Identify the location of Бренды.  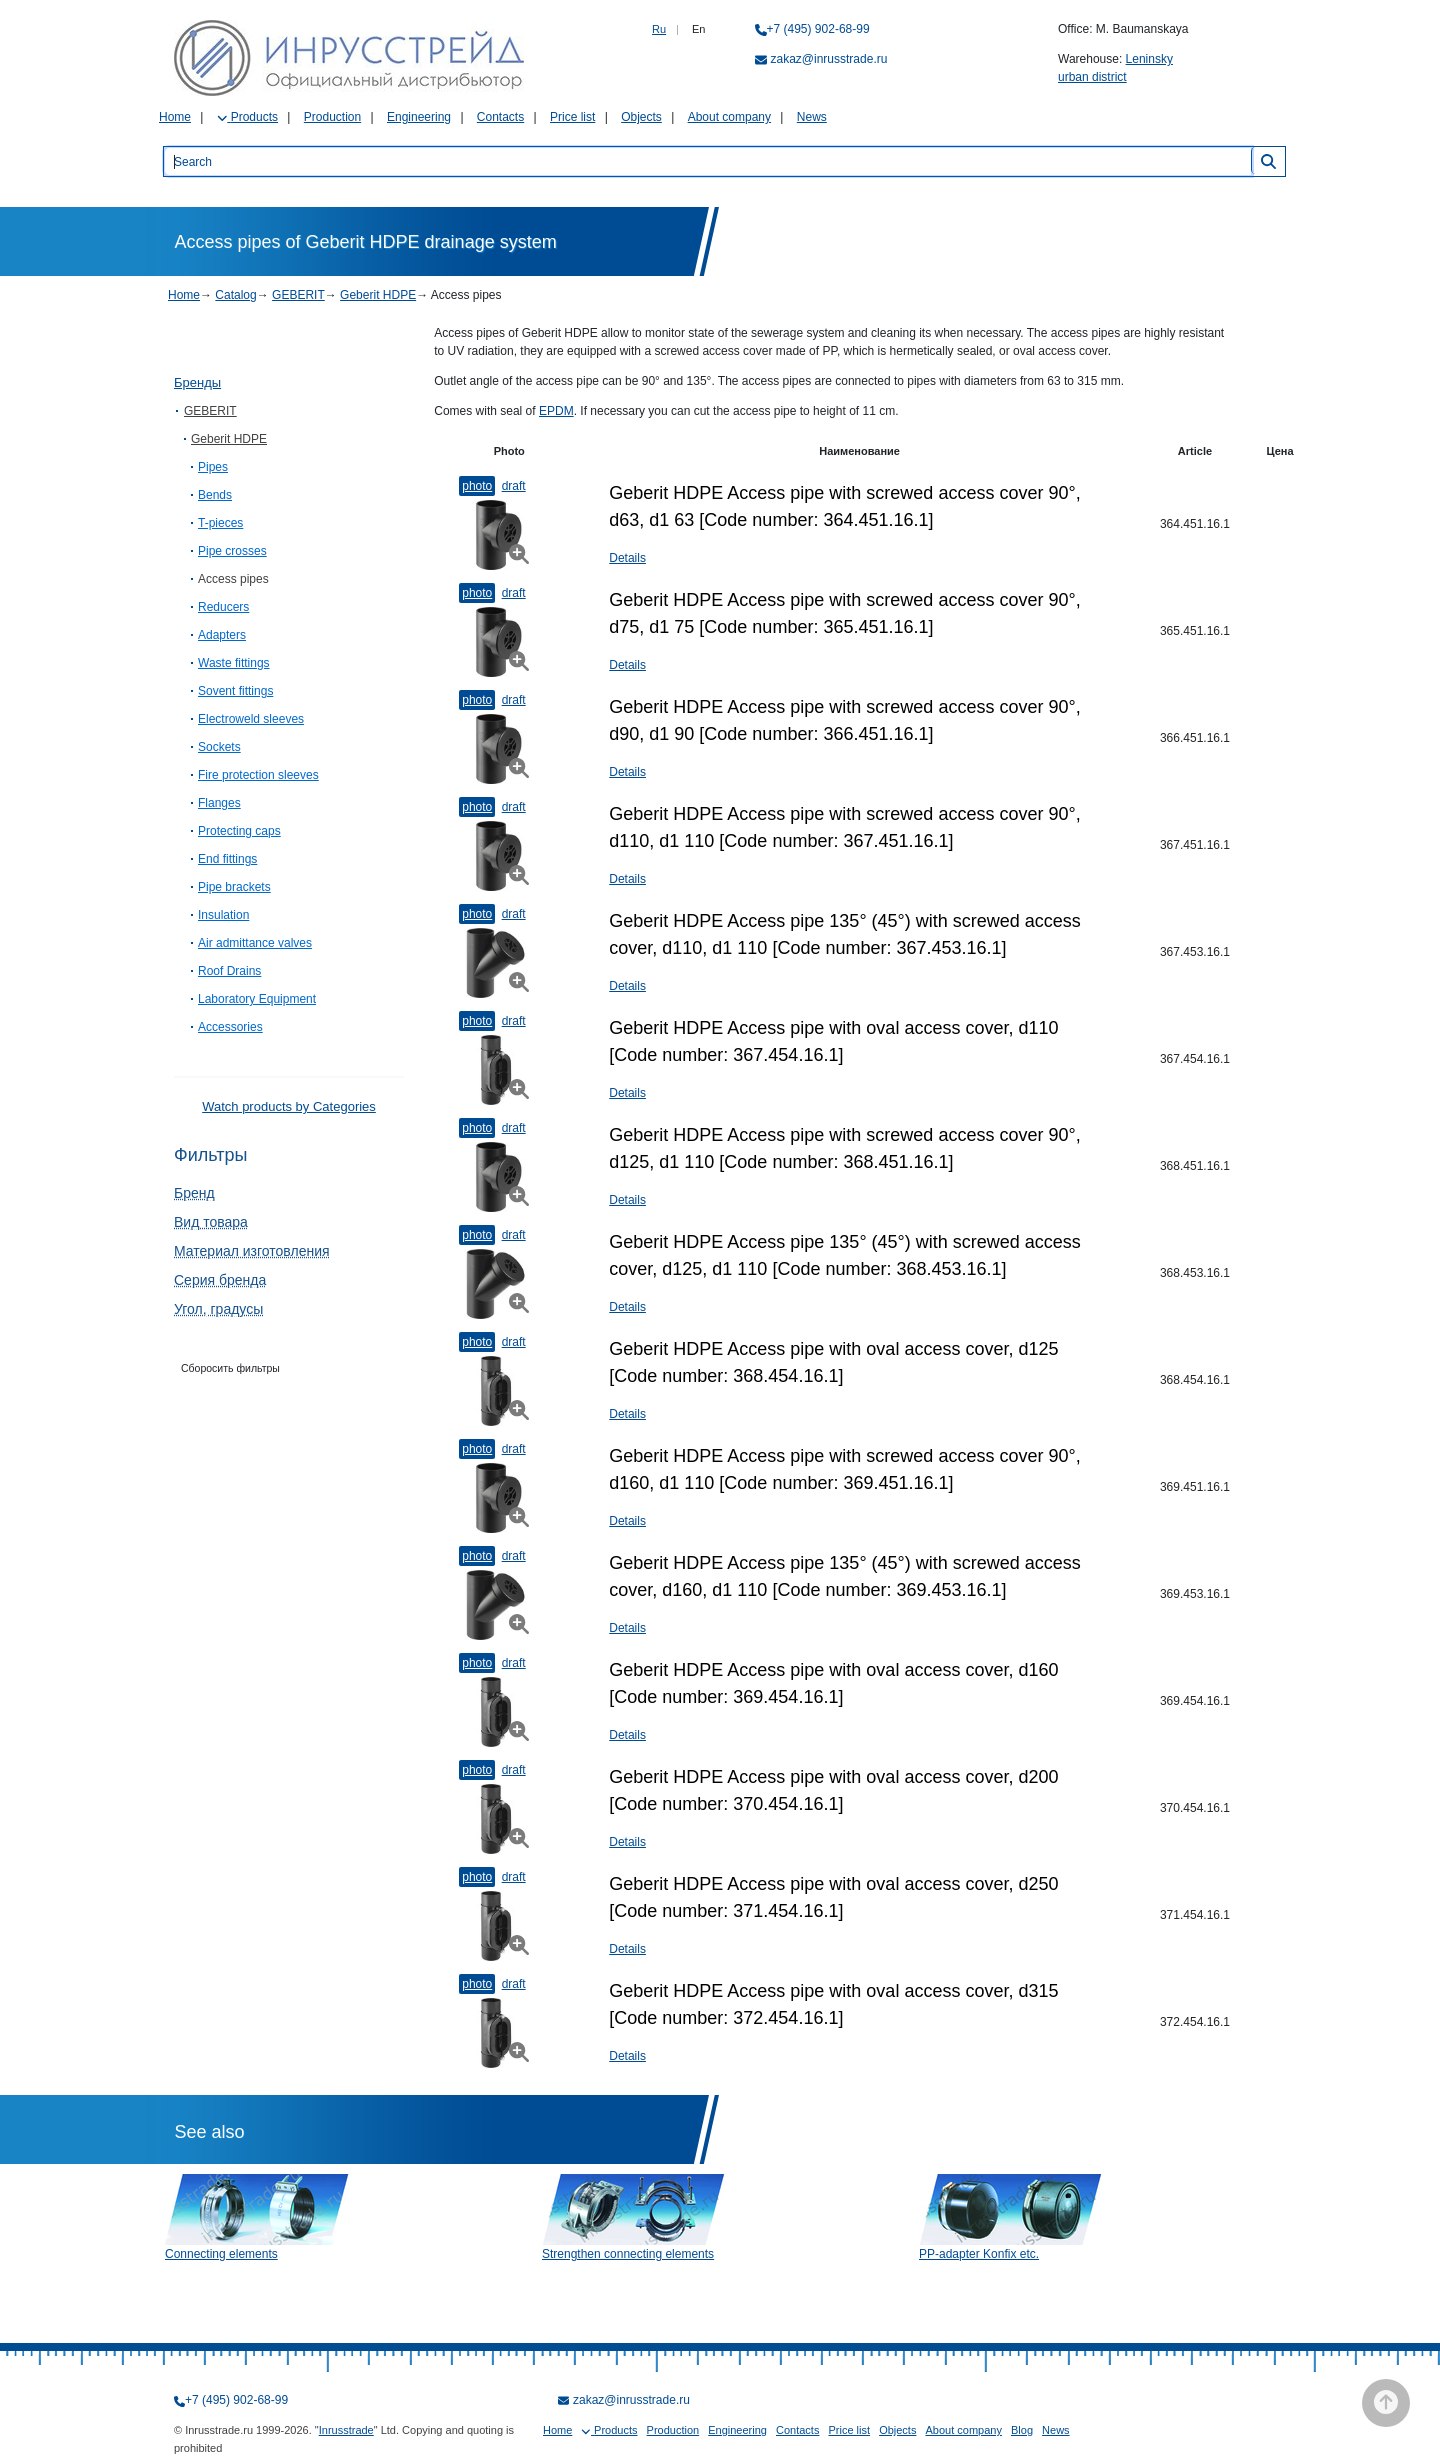
(197, 382).